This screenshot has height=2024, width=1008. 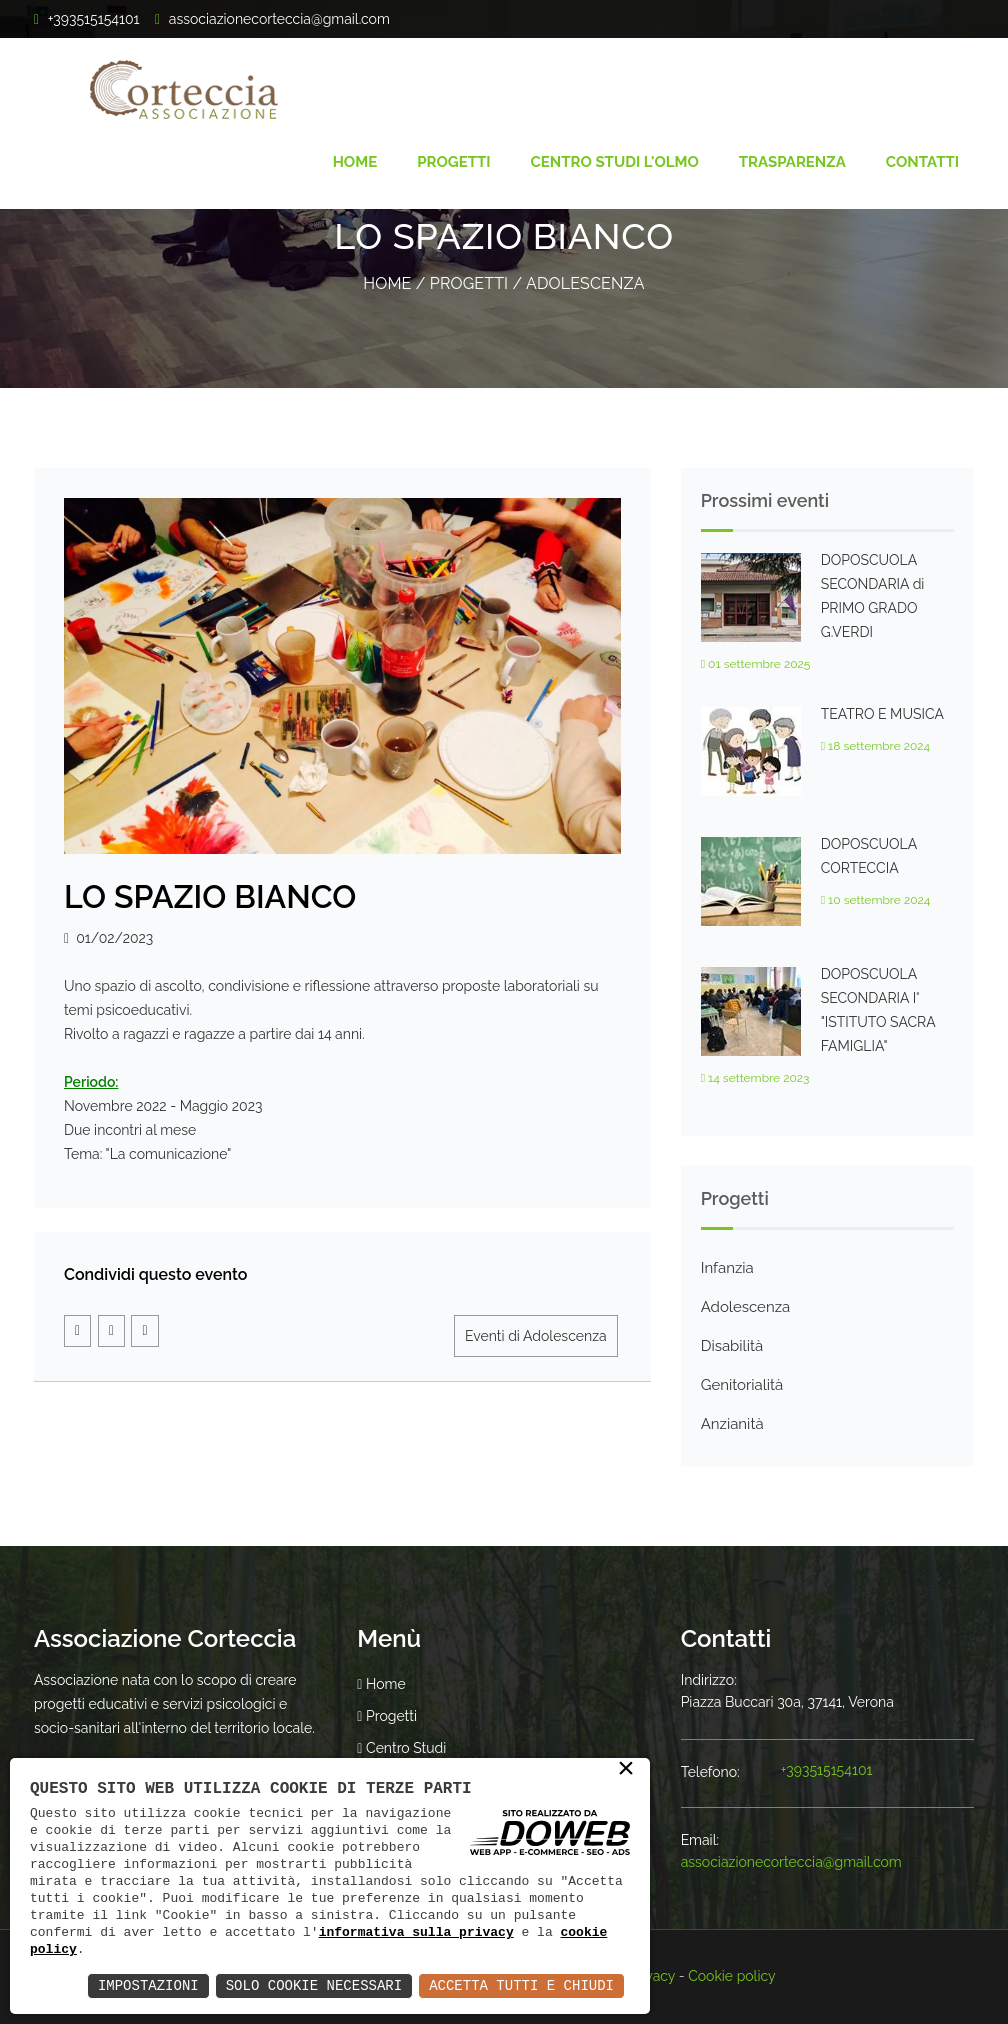 What do you see at coordinates (416, 1932) in the screenshot?
I see `informativa sulla privacy` at bounding box center [416, 1932].